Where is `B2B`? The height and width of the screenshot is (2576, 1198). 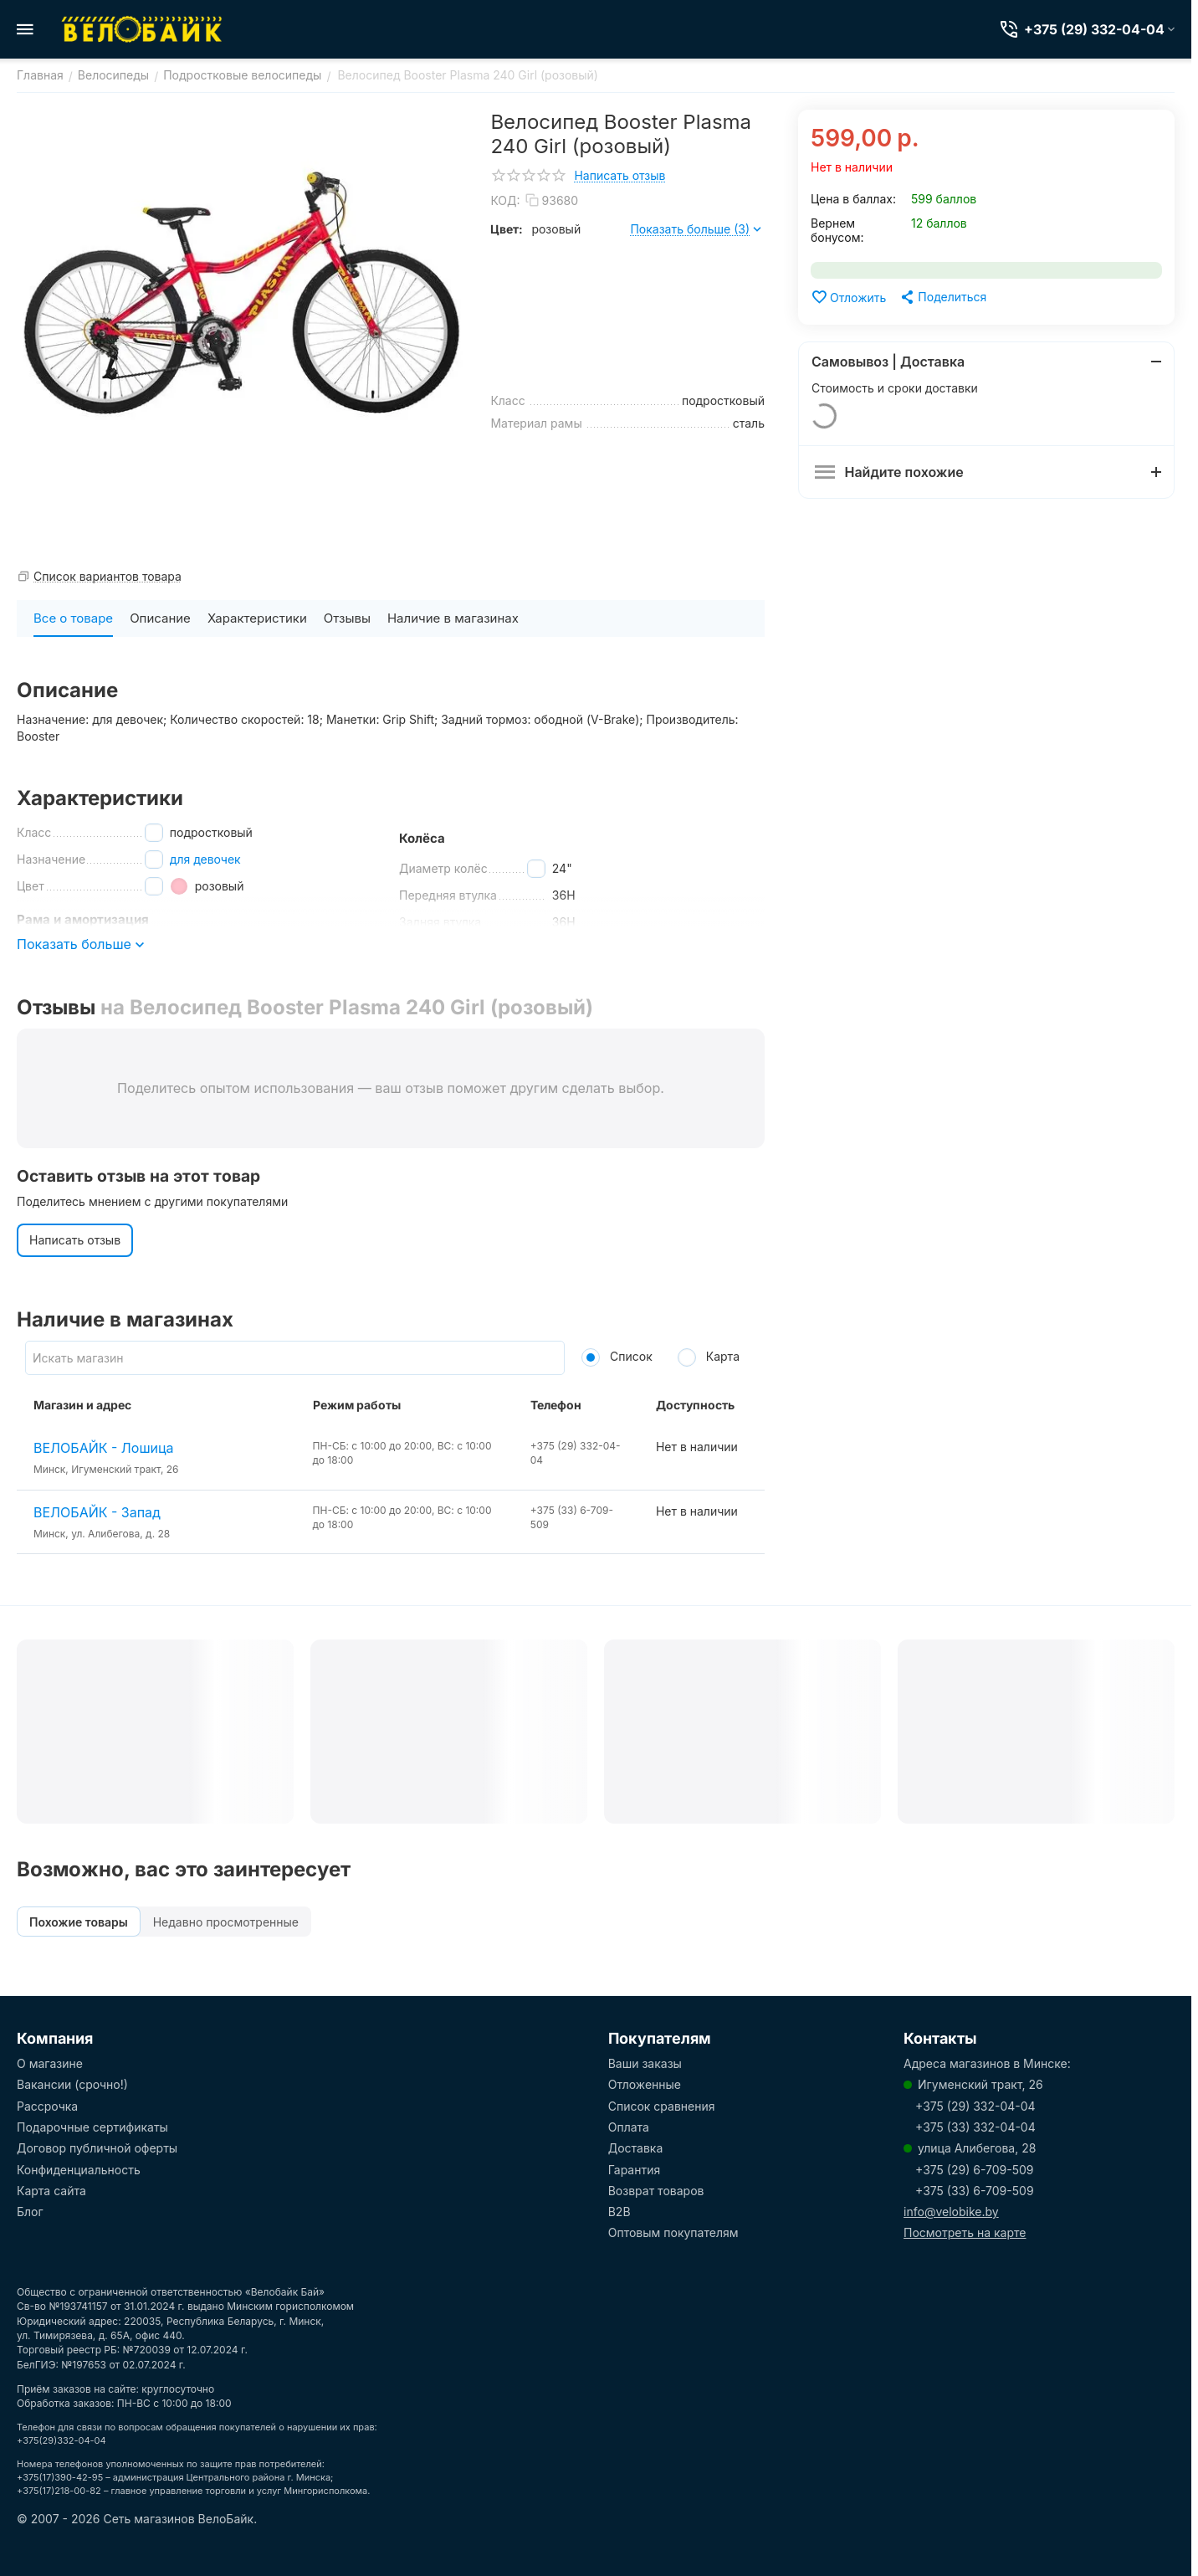
B2B is located at coordinates (619, 2211).